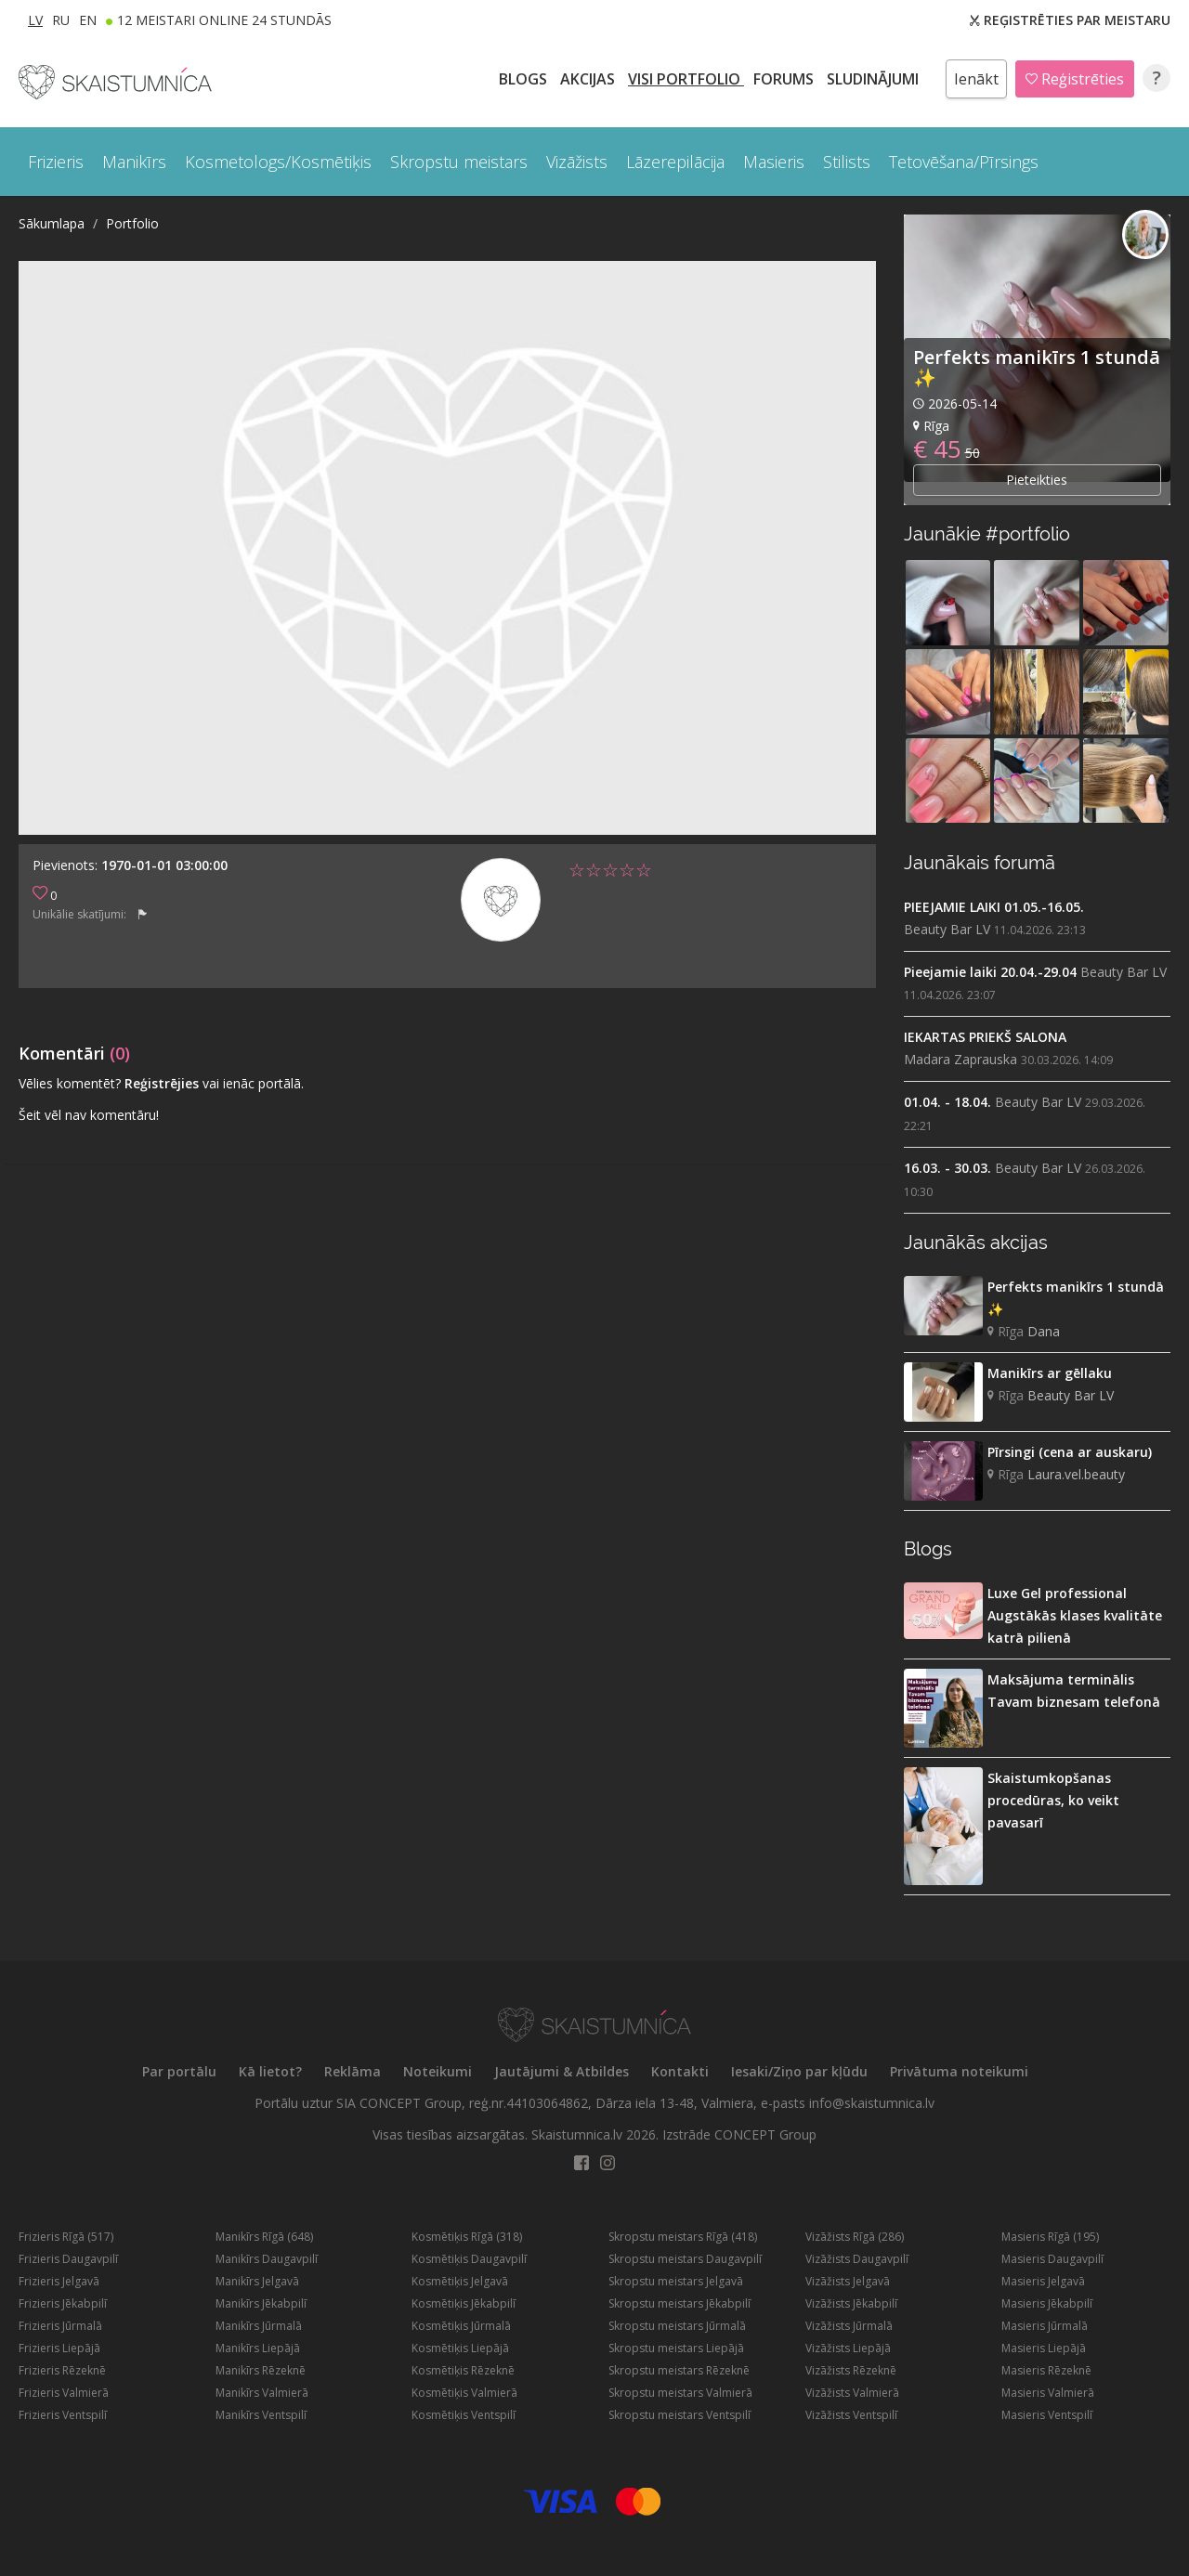 The image size is (1189, 2576). What do you see at coordinates (259, 2326) in the screenshot?
I see `Manikīrs Jūrmalā` at bounding box center [259, 2326].